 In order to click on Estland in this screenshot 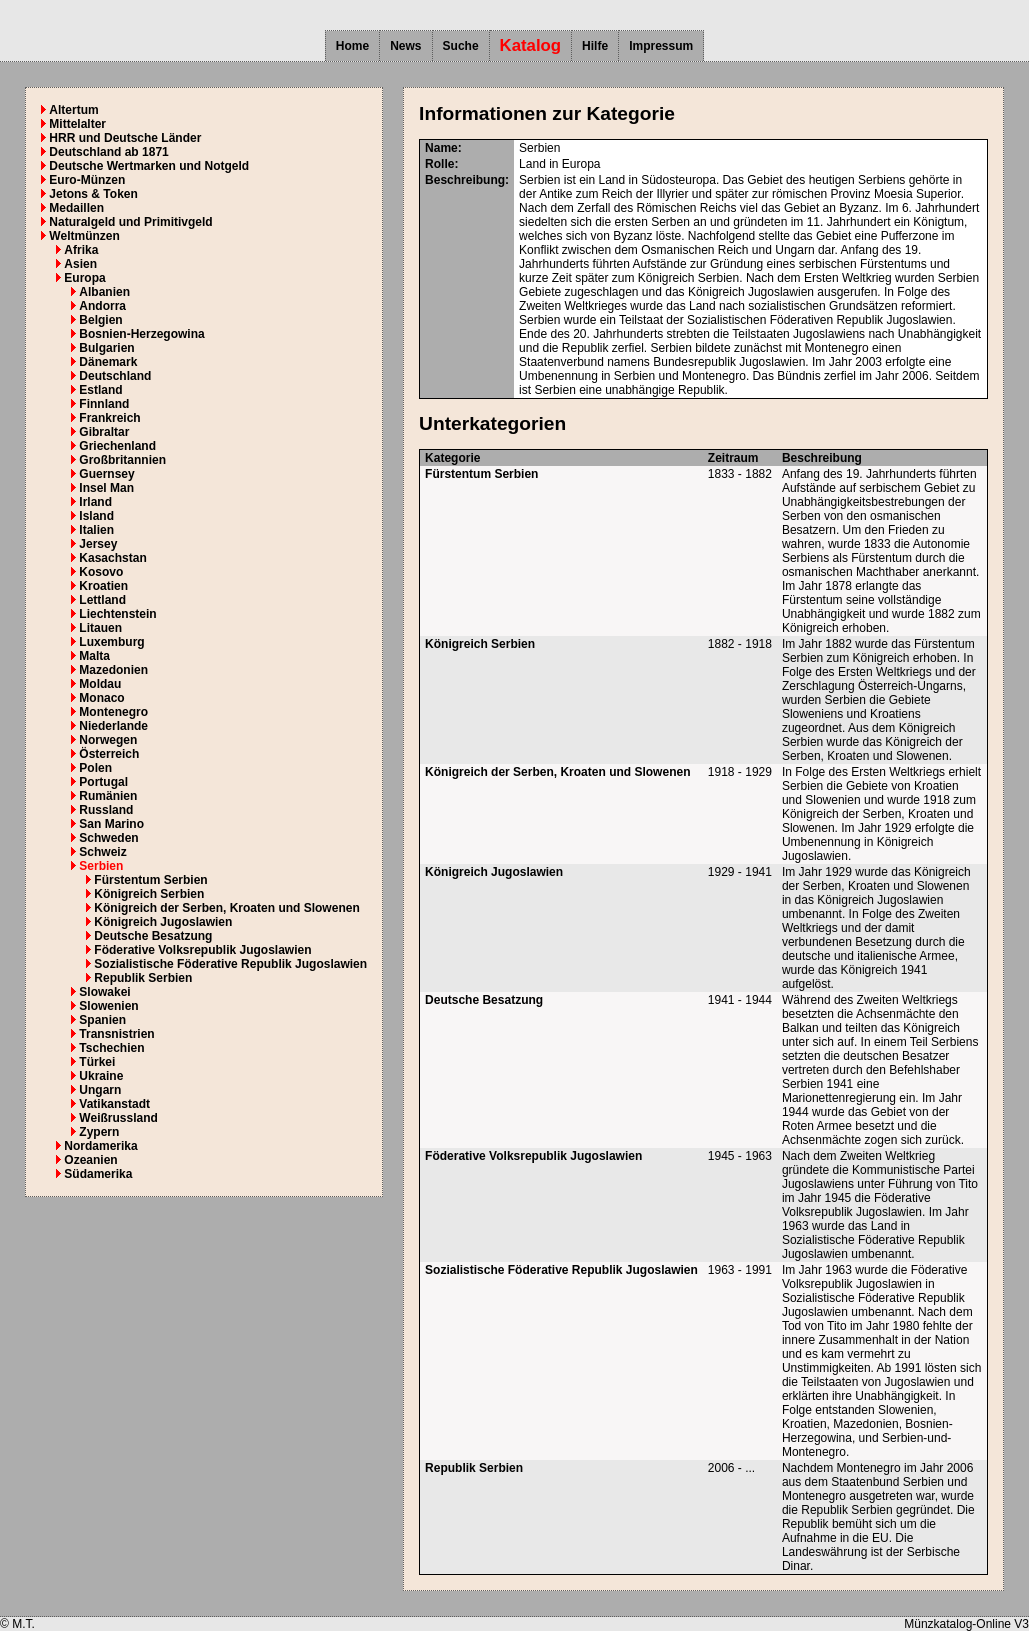, I will do `click(100, 390)`.